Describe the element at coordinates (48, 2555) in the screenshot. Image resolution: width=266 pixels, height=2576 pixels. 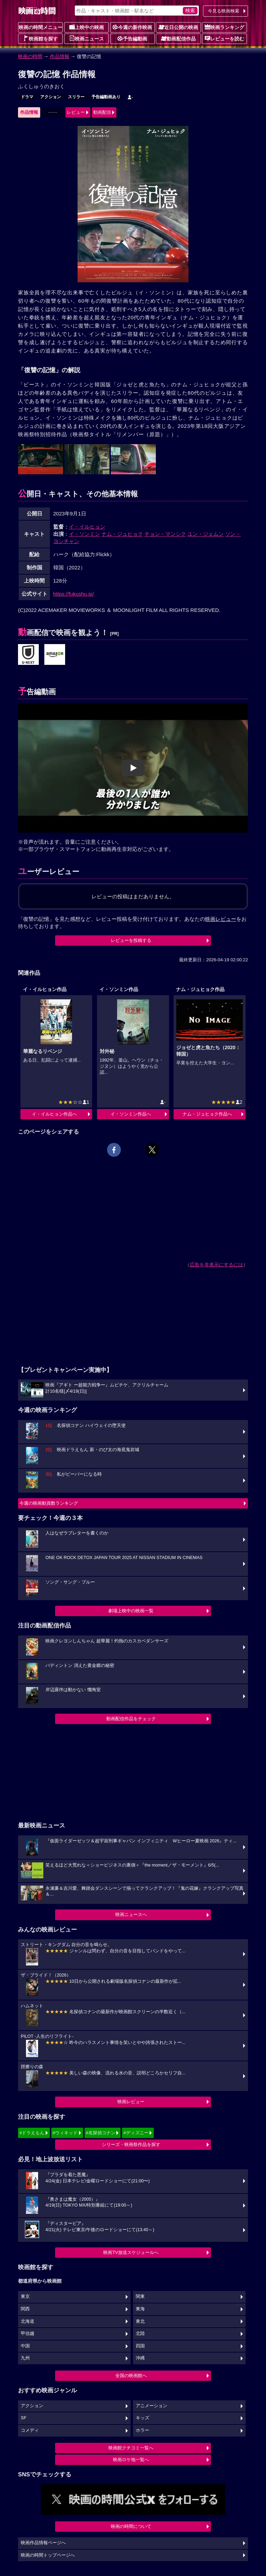
I see `映画の時間トップページへ` at that location.